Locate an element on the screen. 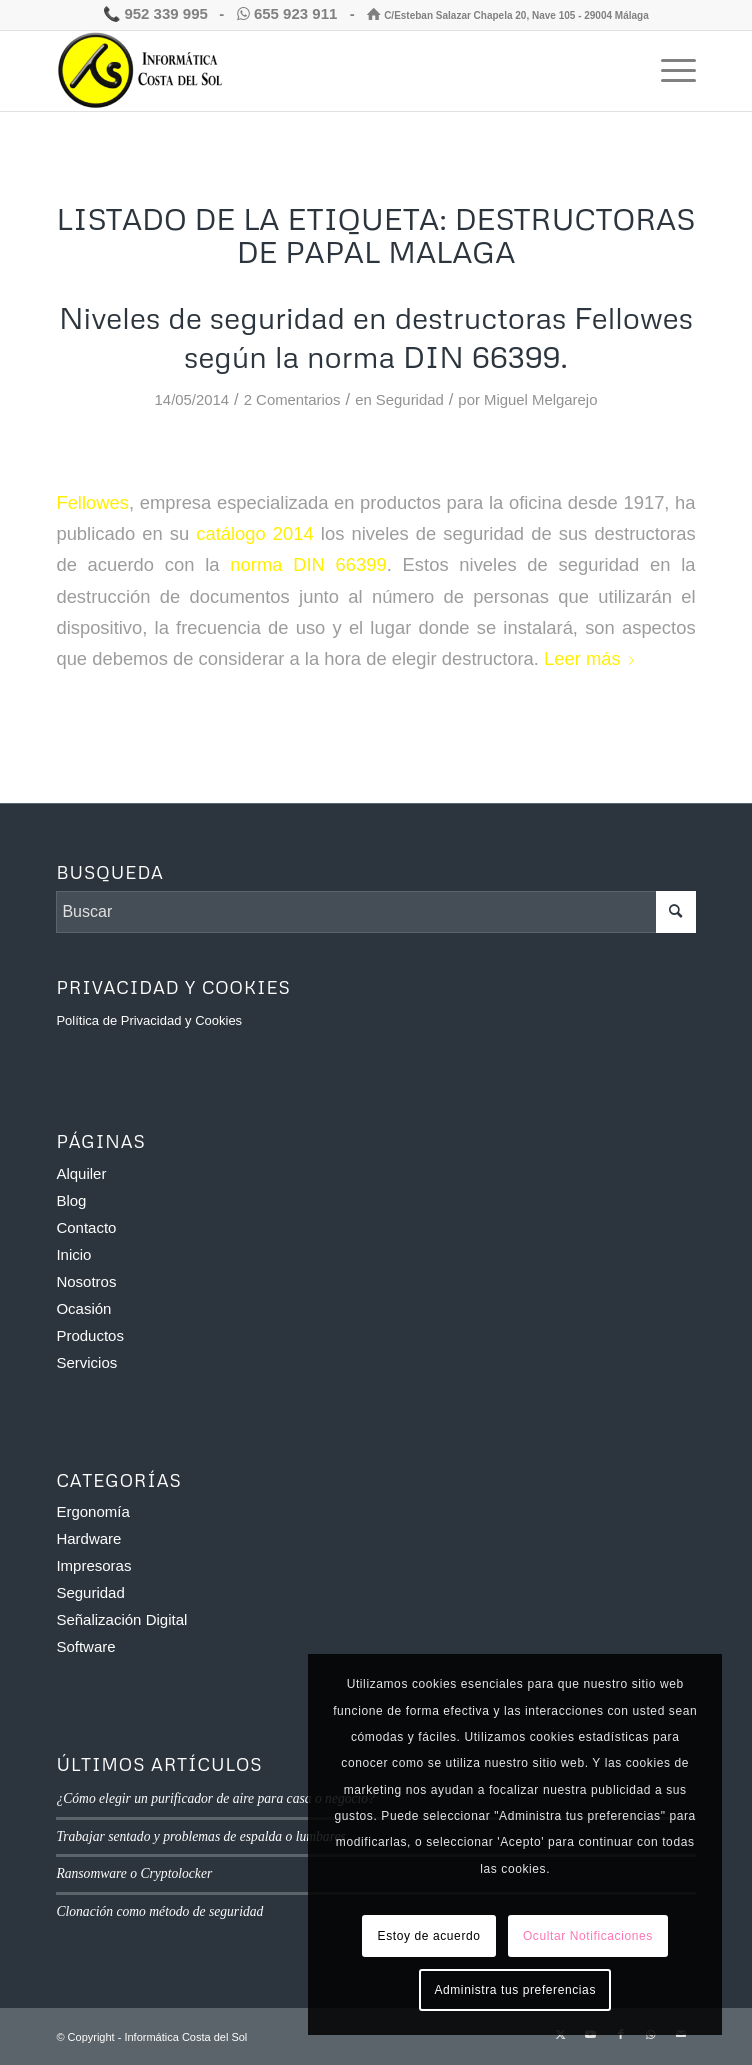 Image resolution: width=752 pixels, height=2065 pixels. 2 Comentarios is located at coordinates (292, 400).